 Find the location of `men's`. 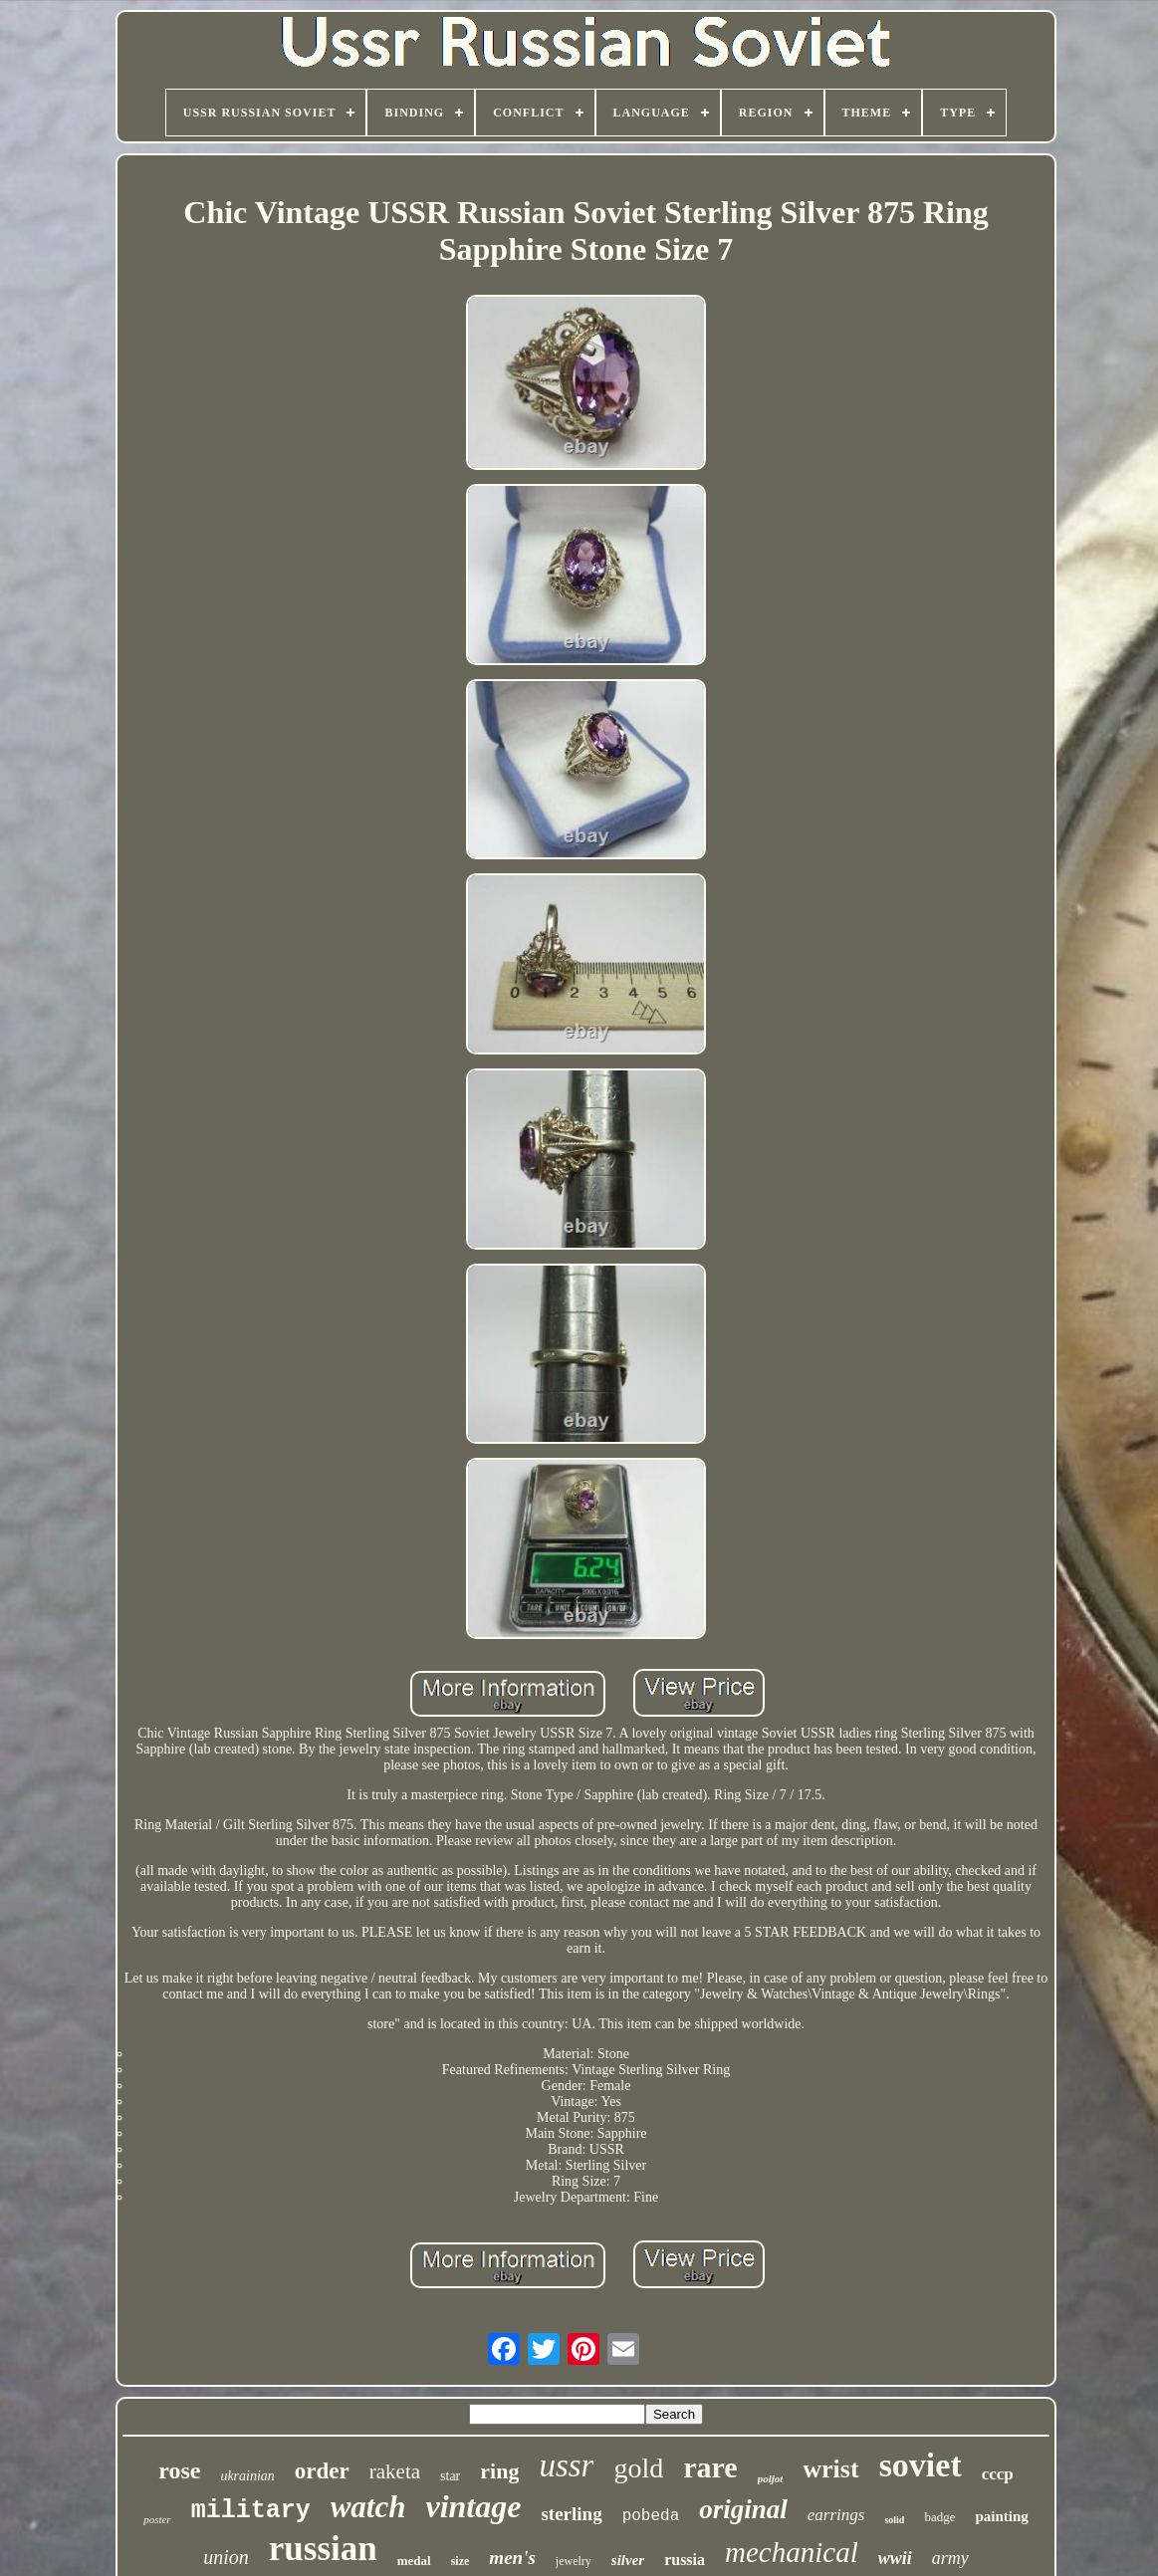

men's is located at coordinates (512, 2557).